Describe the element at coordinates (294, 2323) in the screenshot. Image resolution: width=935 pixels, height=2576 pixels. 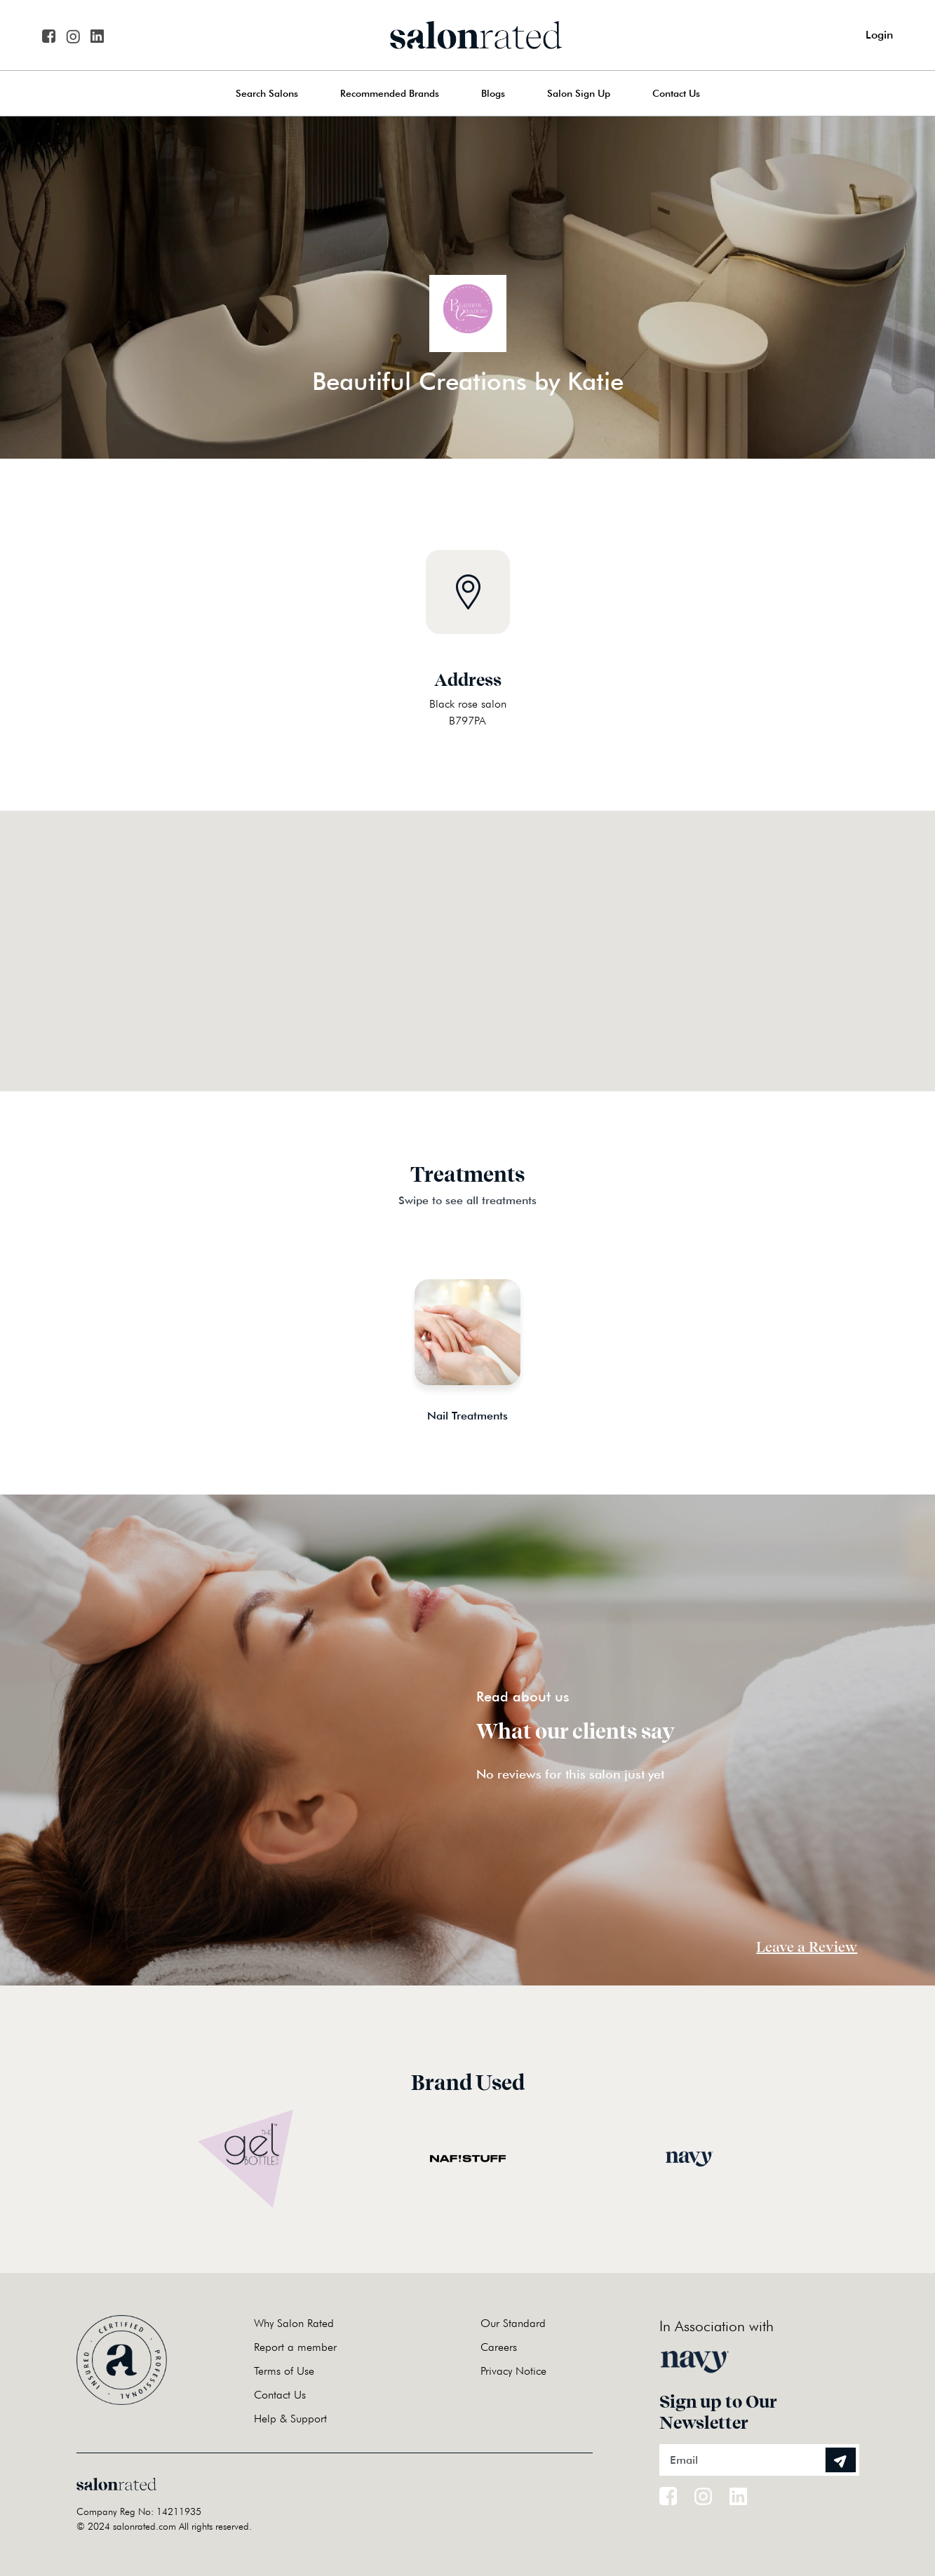
I see `Why Salon Rated` at that location.